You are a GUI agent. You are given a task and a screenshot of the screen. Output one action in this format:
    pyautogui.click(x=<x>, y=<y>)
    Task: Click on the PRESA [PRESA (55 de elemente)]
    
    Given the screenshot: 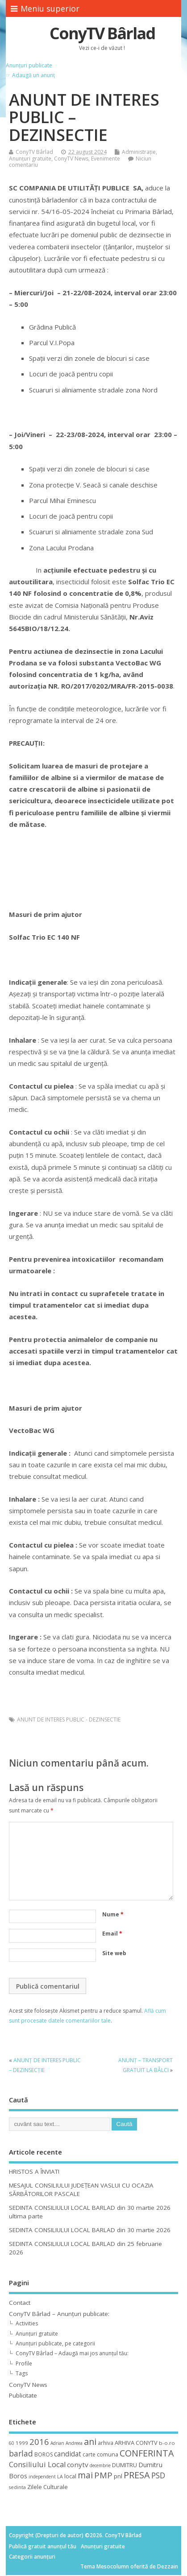 What is the action you would take?
    pyautogui.click(x=137, y=2475)
    